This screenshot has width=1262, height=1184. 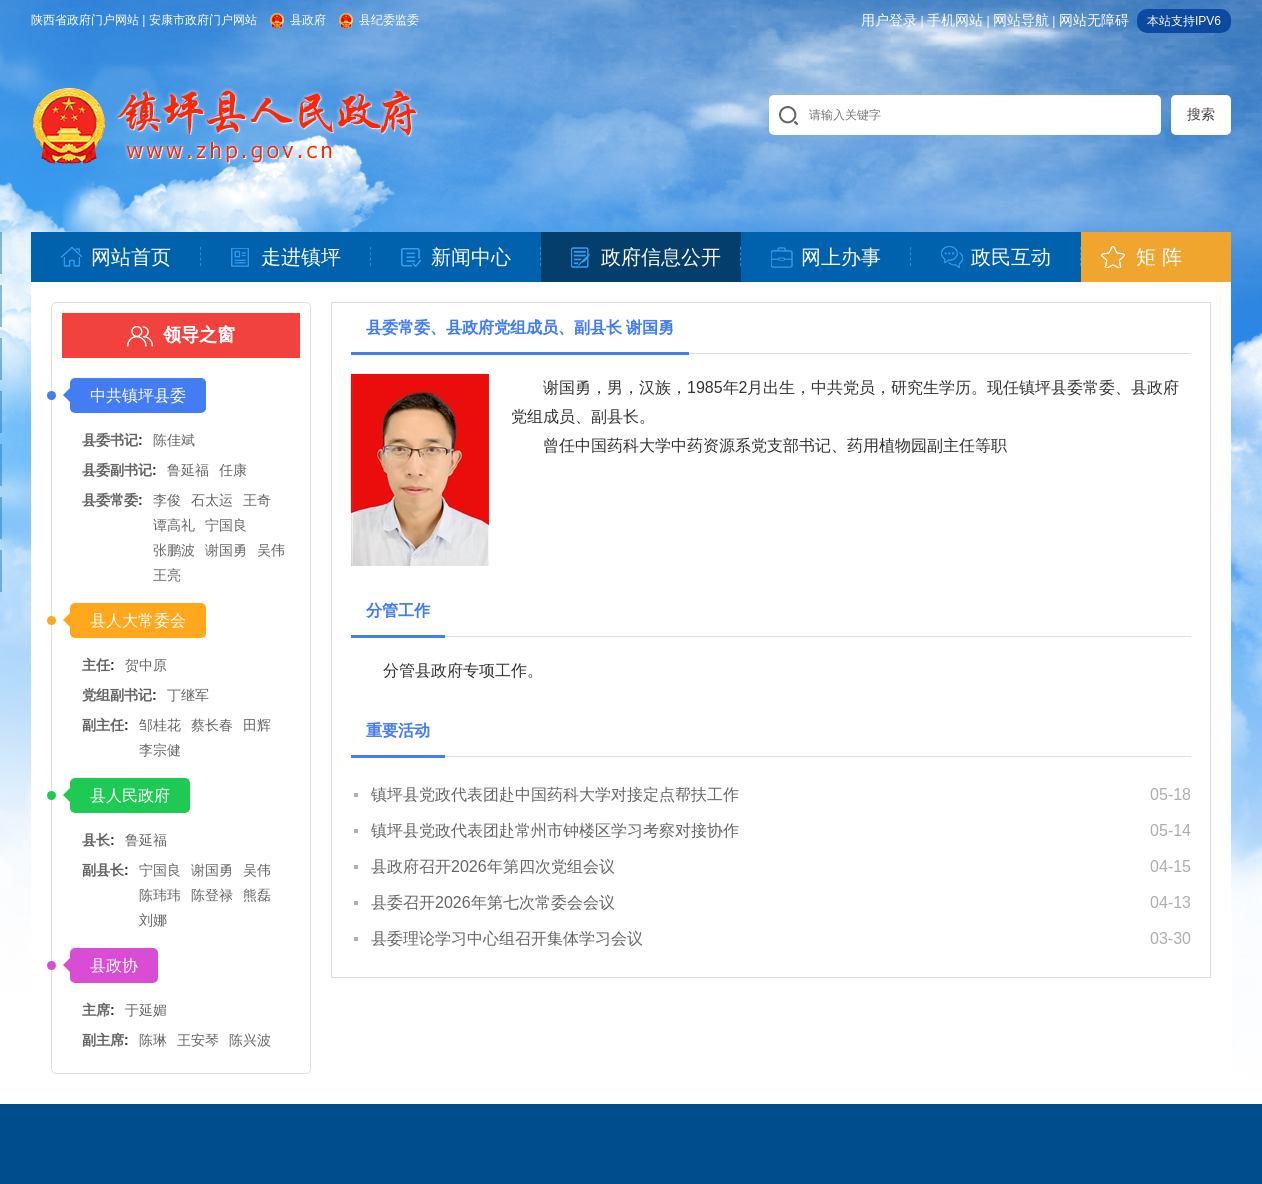 What do you see at coordinates (174, 525) in the screenshot?
I see `谭高礼` at bounding box center [174, 525].